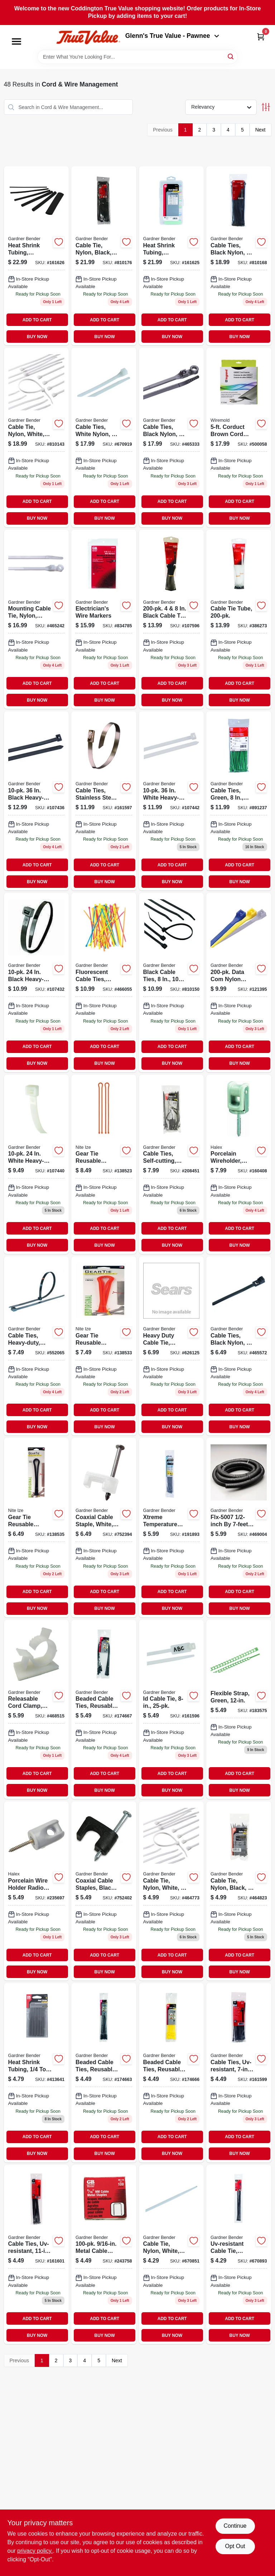  What do you see at coordinates (103, 1527) in the screenshot?
I see `[Go to coaxial-cable-staple-white-032076894184 product page]` at bounding box center [103, 1527].